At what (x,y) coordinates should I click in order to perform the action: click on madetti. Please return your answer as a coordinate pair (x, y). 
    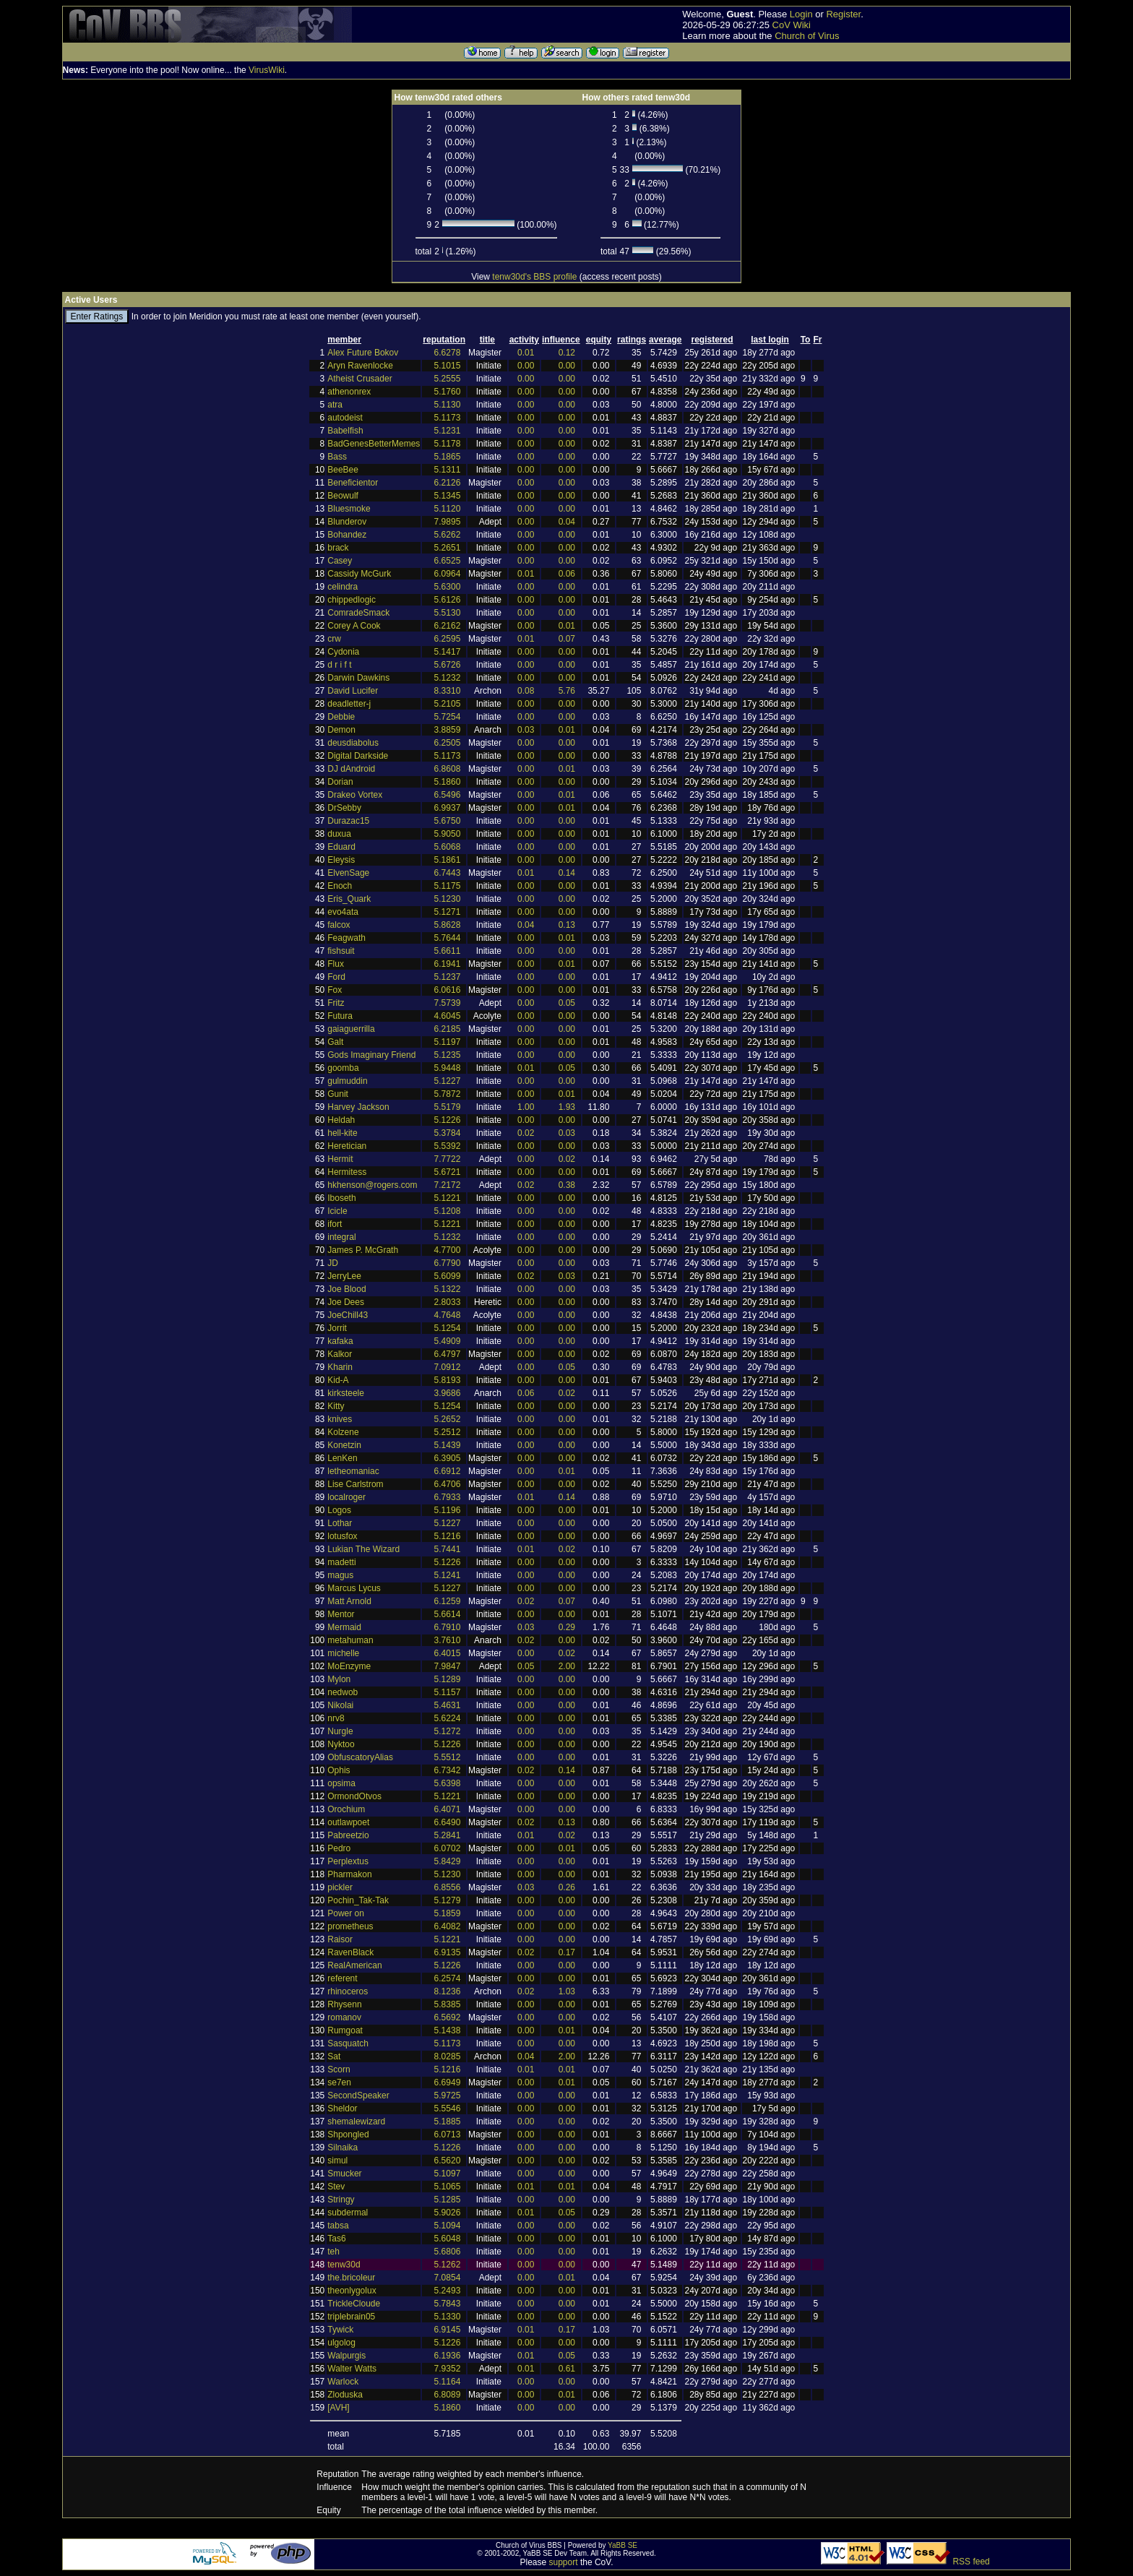
    Looking at the image, I should click on (341, 1562).